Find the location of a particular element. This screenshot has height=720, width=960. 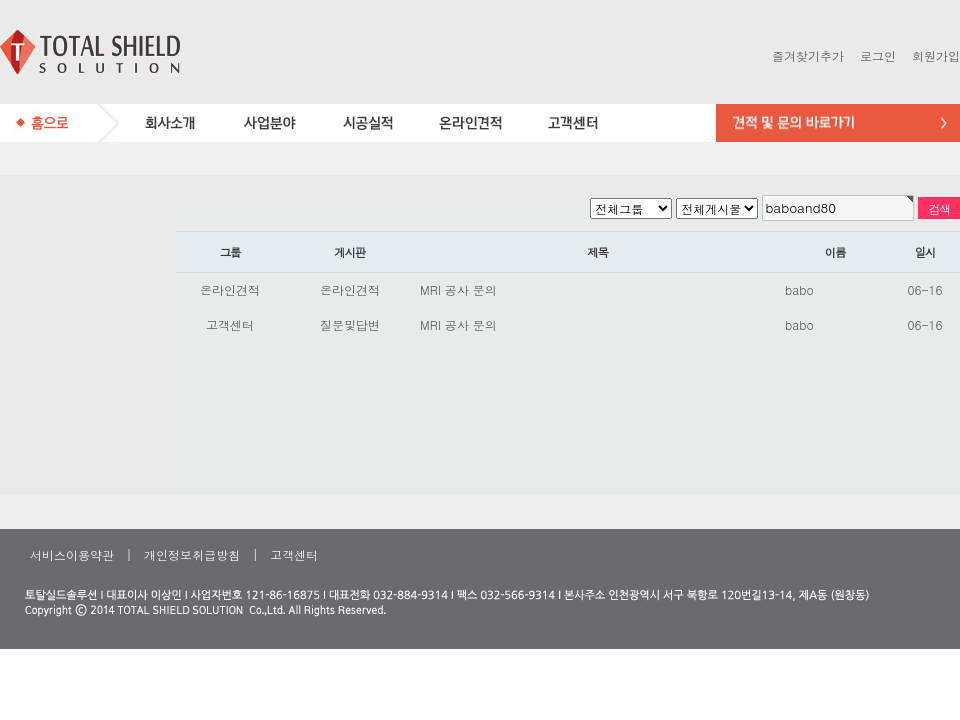

고객센터 is located at coordinates (230, 324).